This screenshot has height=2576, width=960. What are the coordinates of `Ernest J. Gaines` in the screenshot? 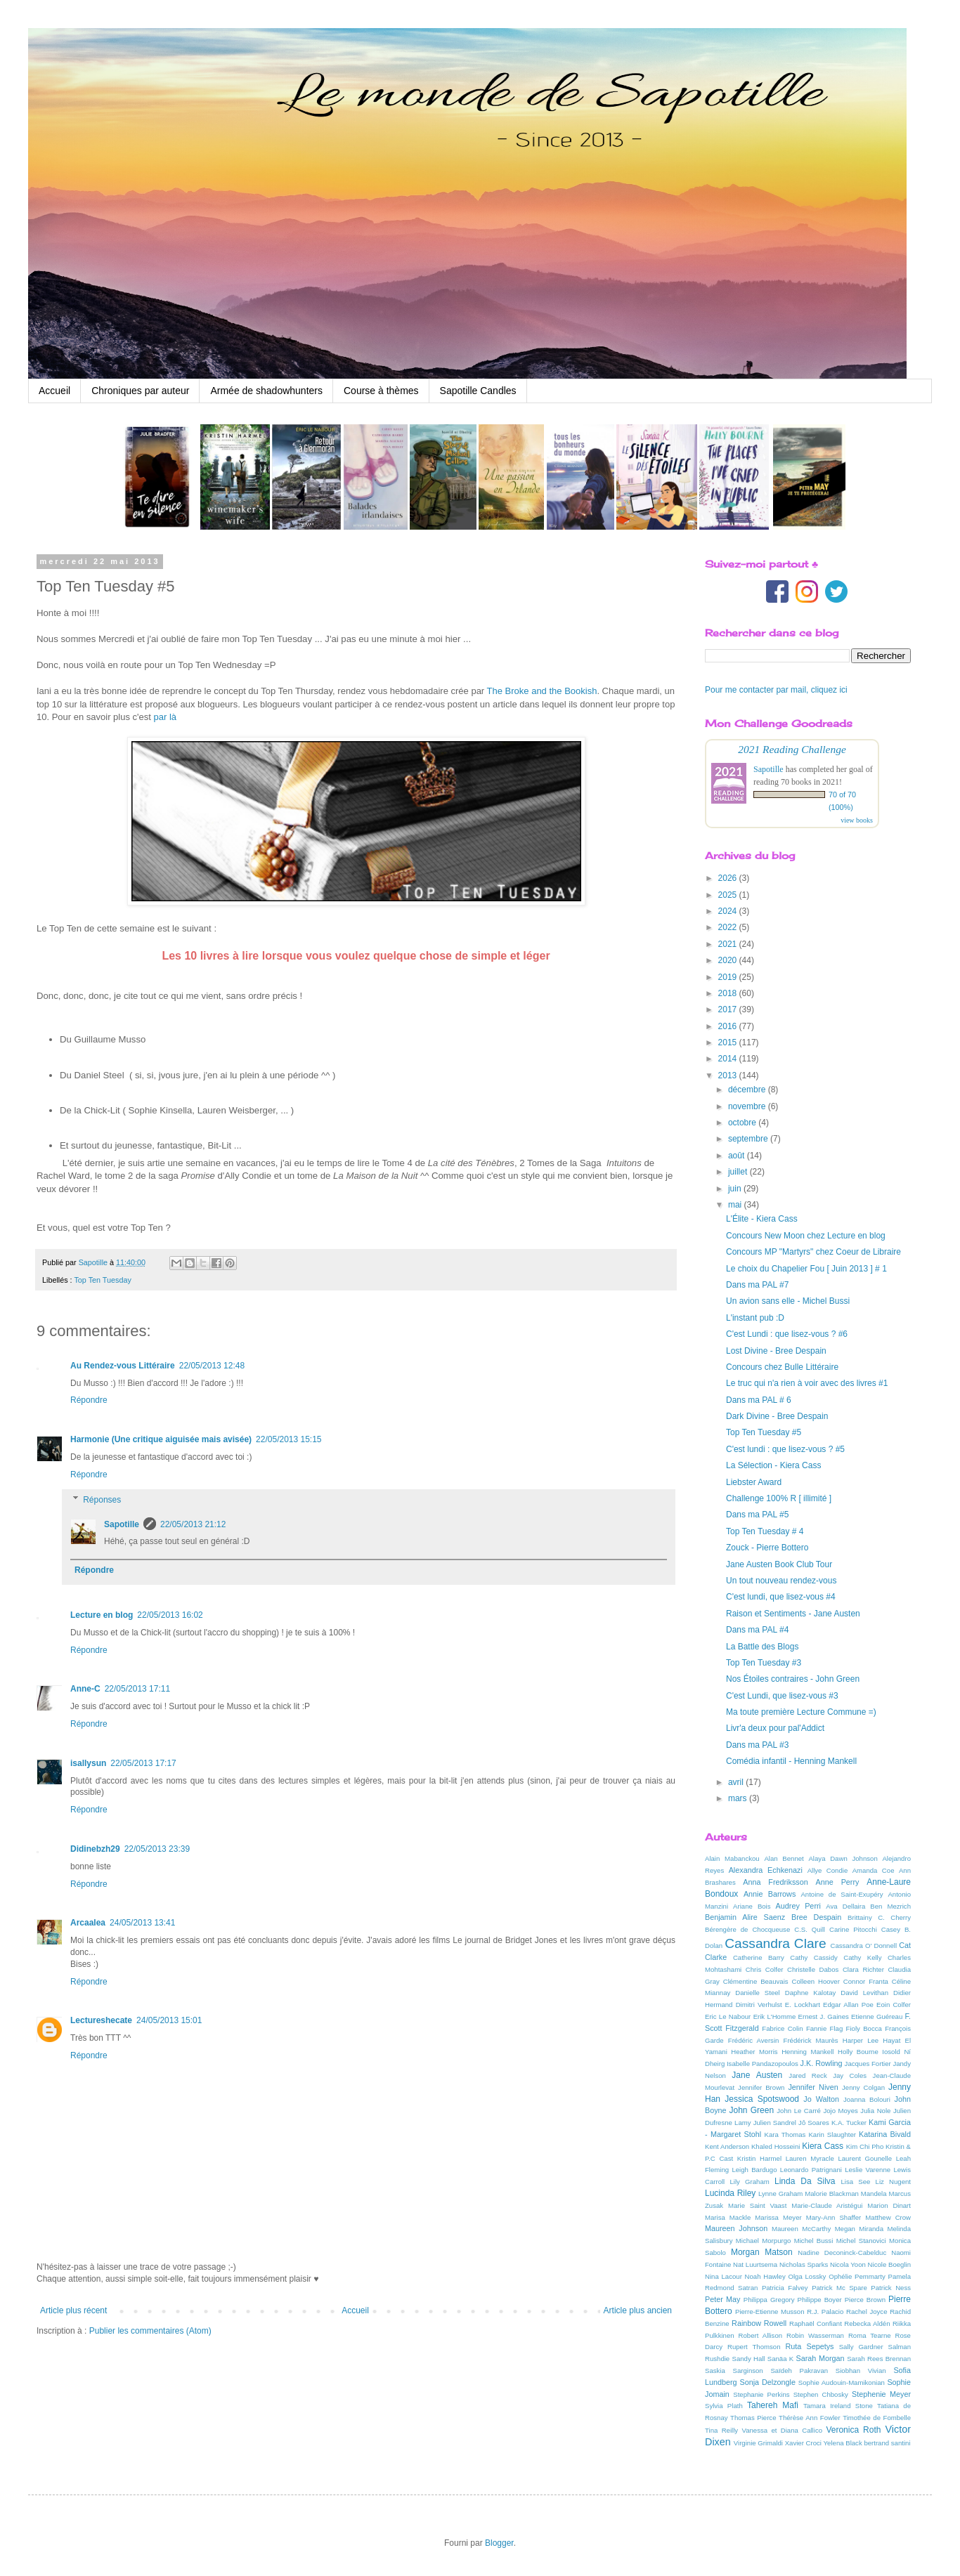 It's located at (823, 2016).